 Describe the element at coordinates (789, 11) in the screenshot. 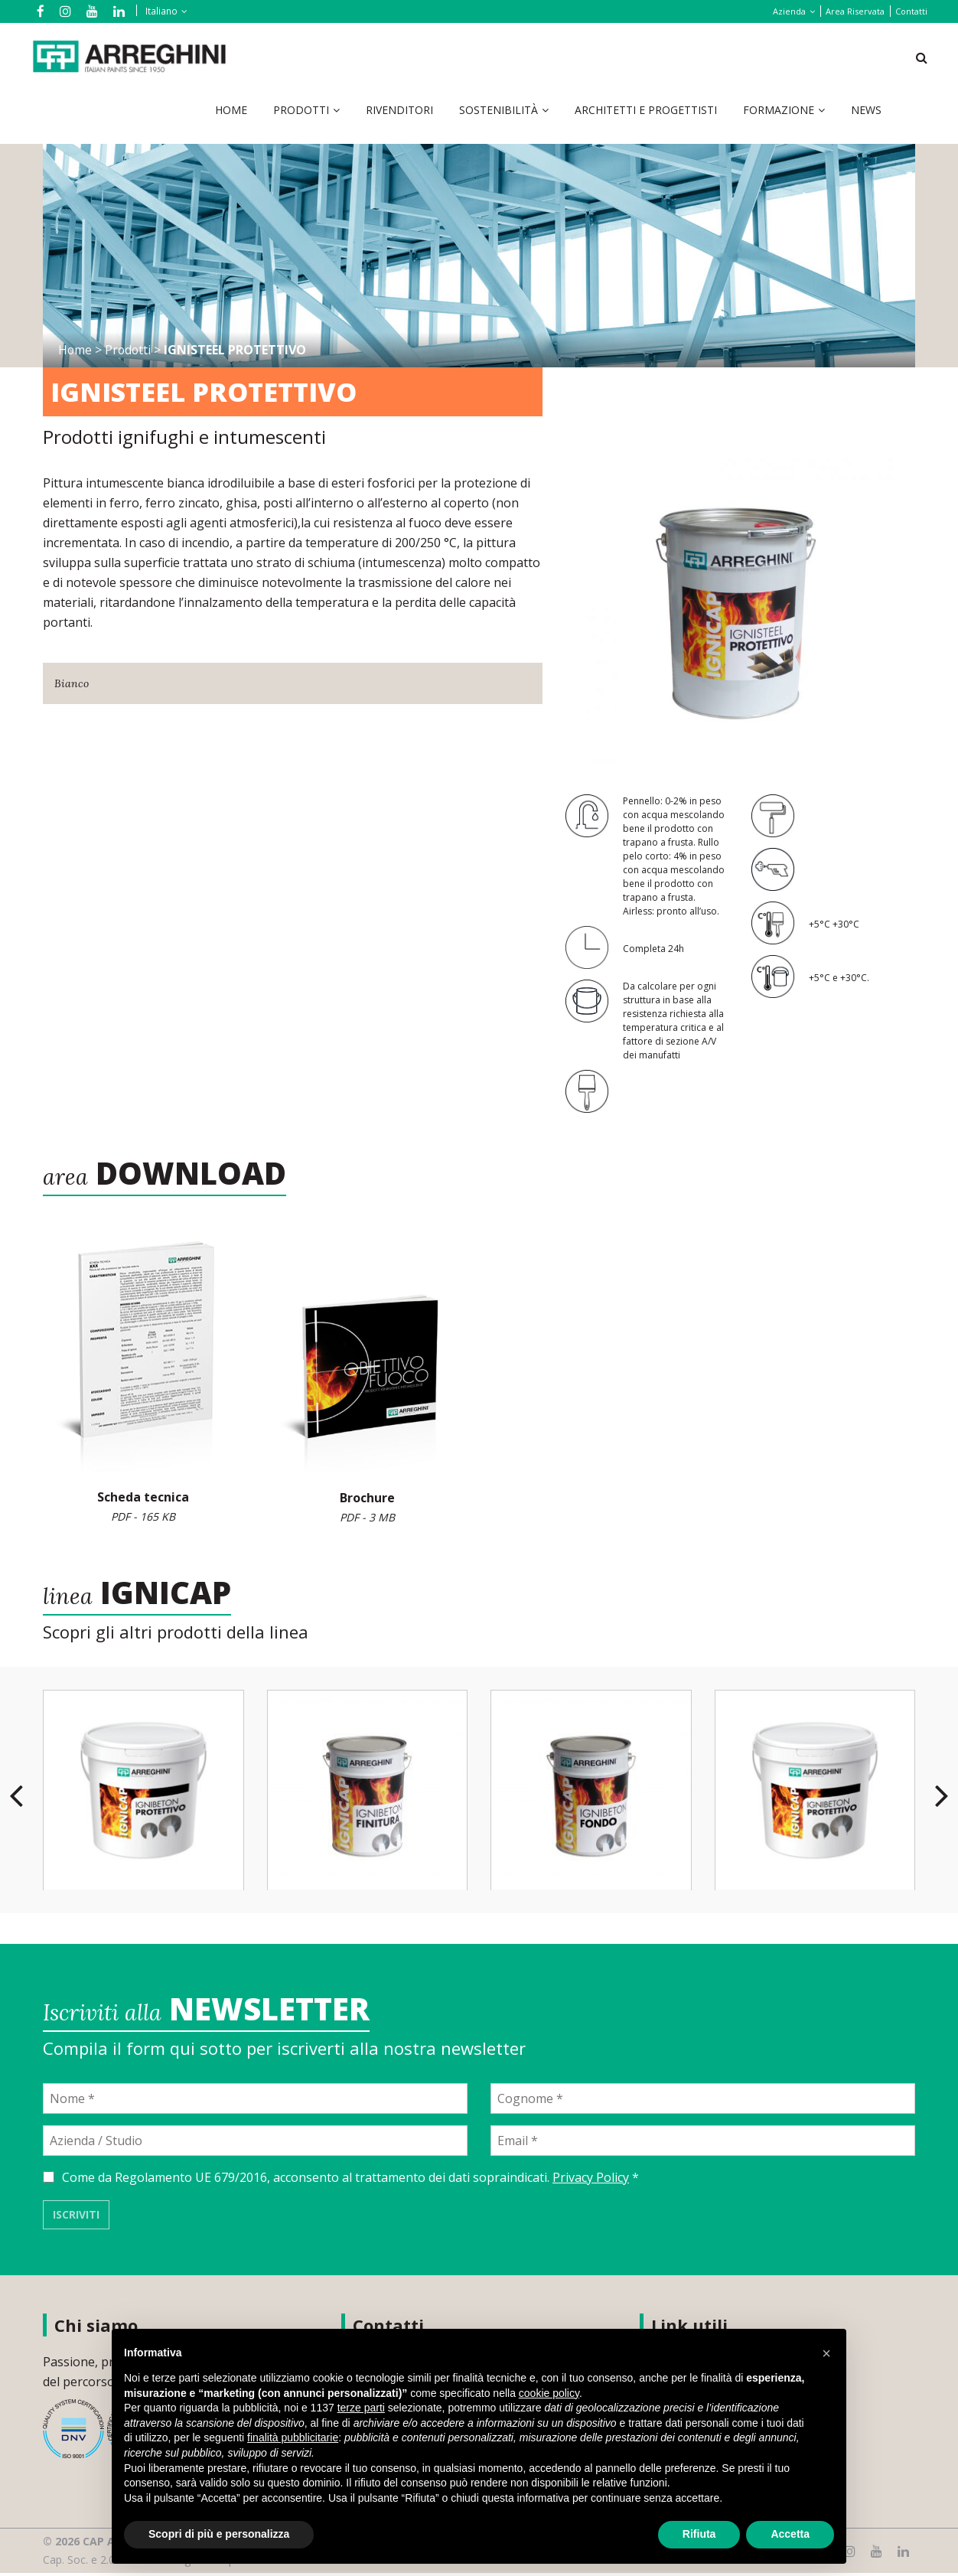

I see `Azienda` at that location.